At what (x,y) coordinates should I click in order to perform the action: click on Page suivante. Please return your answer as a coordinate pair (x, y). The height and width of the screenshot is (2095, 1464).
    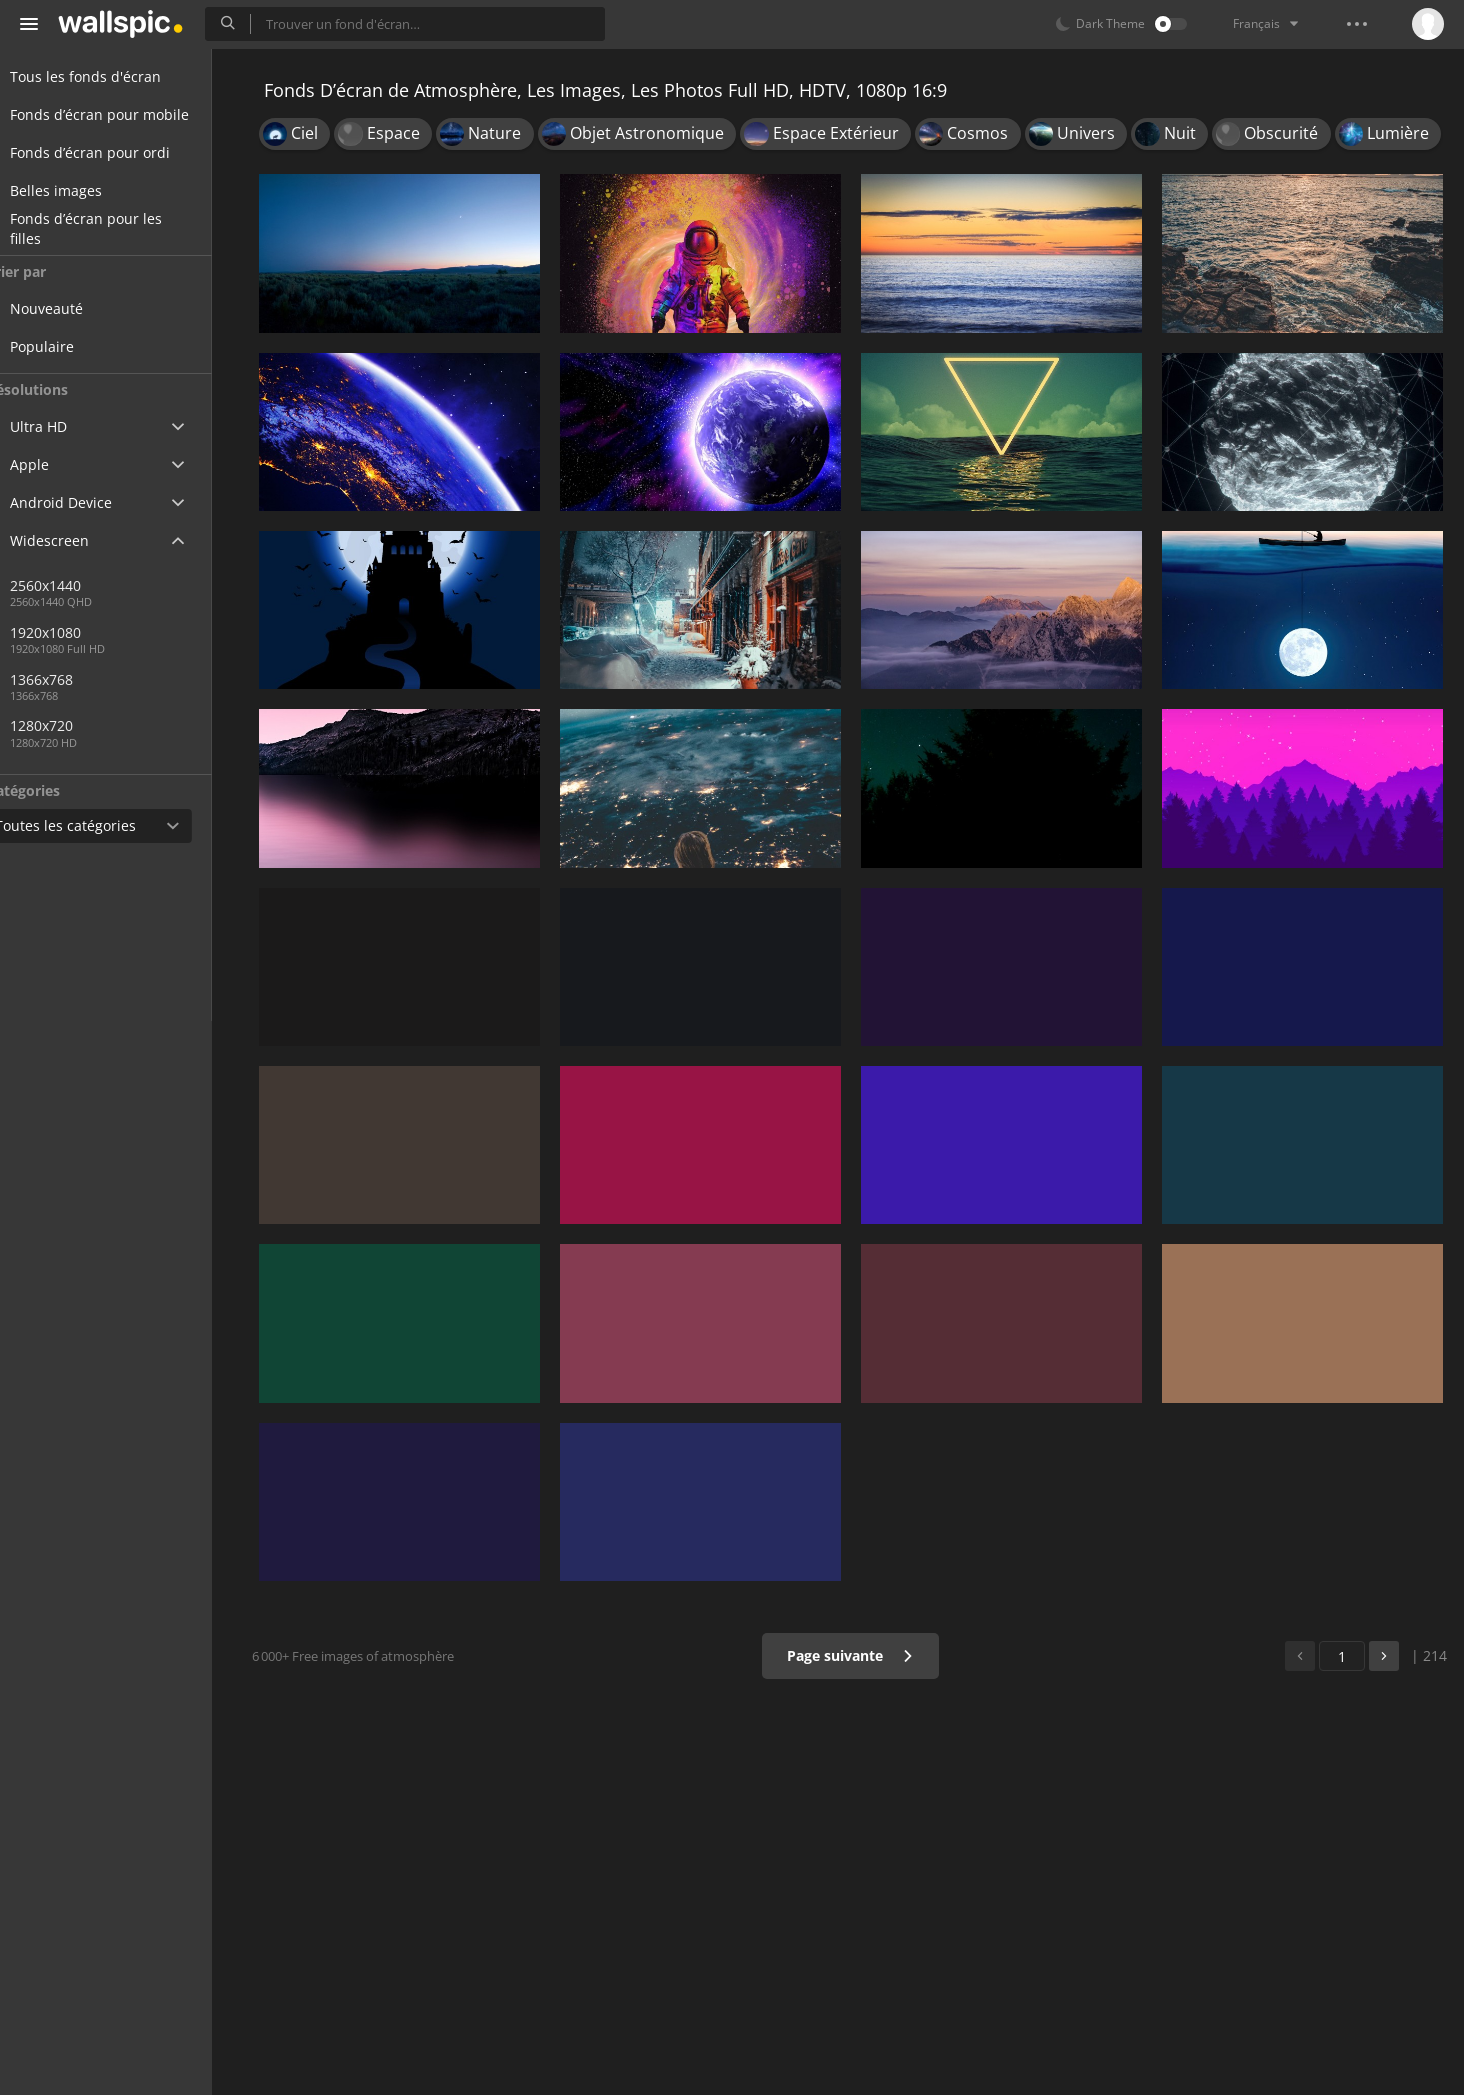
    Looking at the image, I should click on (856, 1655).